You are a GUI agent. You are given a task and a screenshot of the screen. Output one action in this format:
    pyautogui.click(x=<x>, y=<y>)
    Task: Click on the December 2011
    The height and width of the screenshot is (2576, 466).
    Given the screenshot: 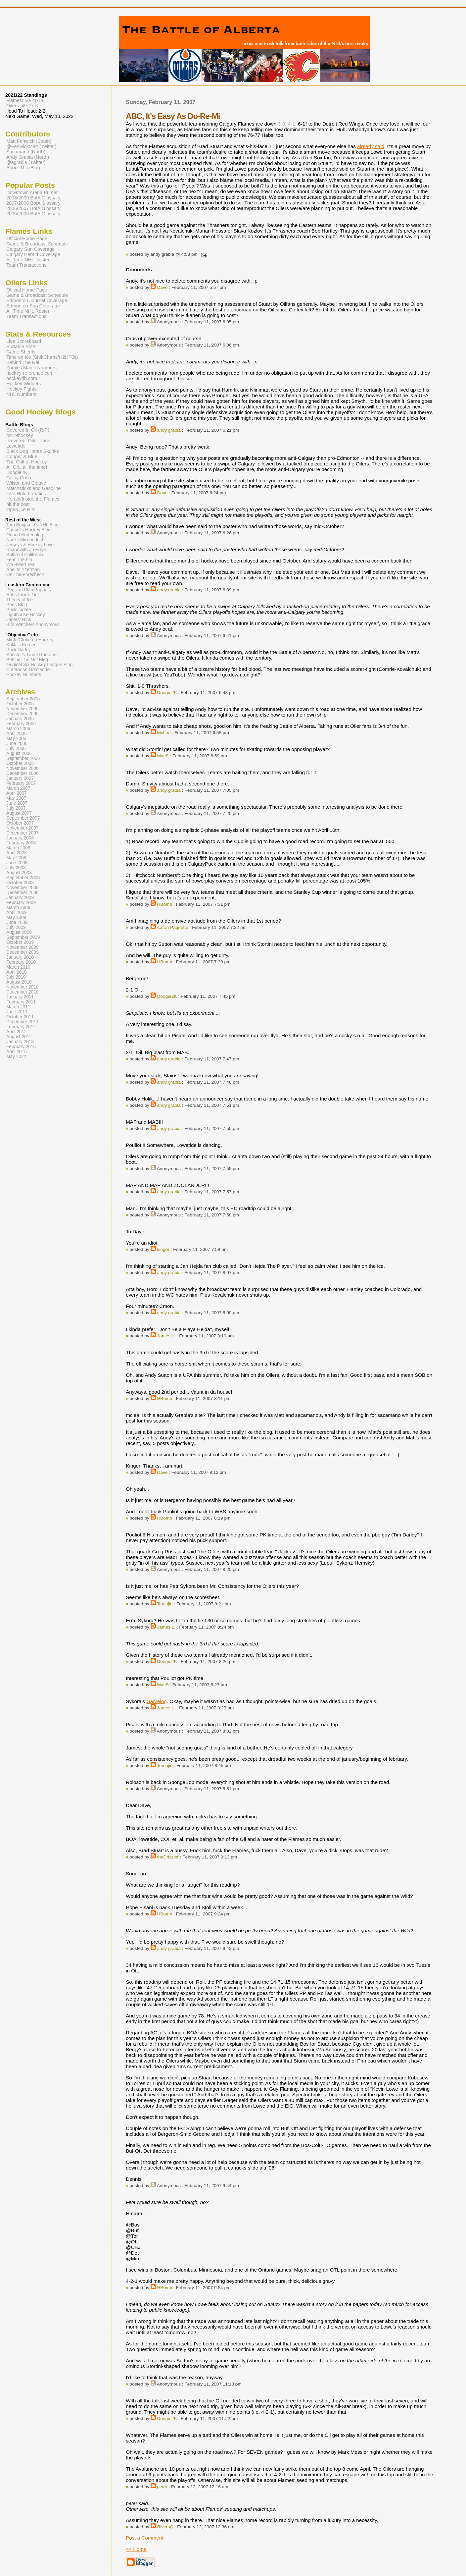 What is the action you would take?
    pyautogui.click(x=22, y=1021)
    